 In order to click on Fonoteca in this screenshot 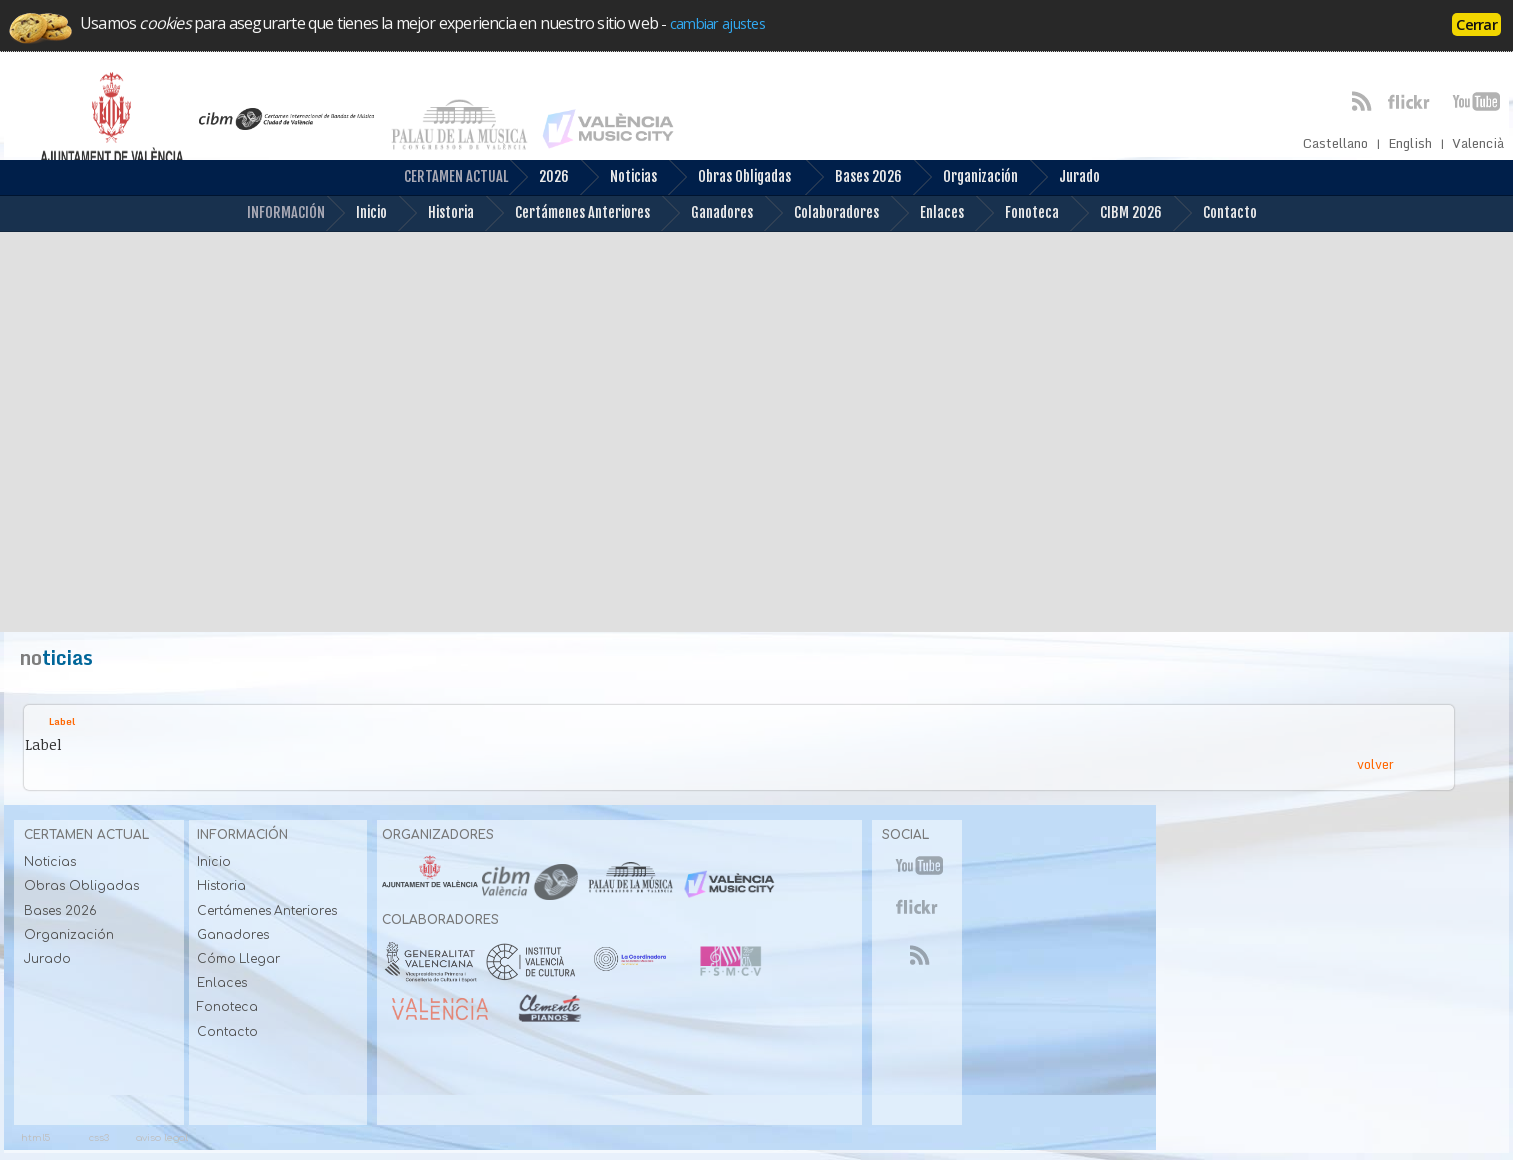, I will do `click(1016, 213)`.